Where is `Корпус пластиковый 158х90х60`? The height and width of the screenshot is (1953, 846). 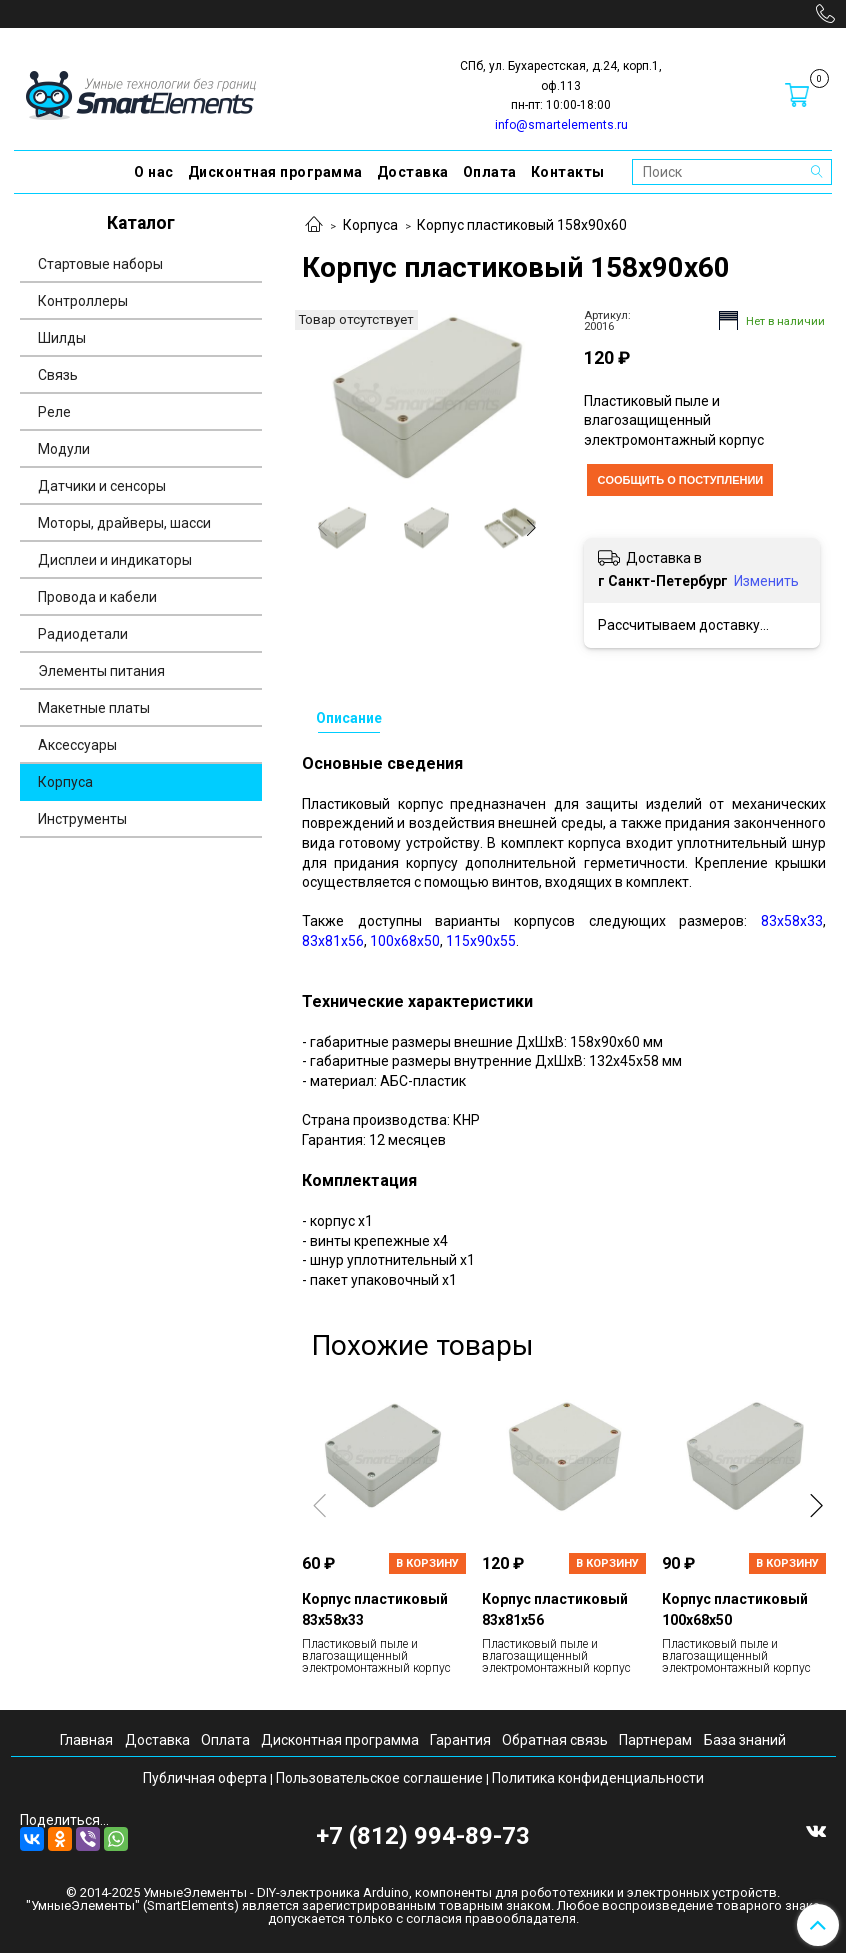
Корпус пластиковый 158х90х60 is located at coordinates (522, 225).